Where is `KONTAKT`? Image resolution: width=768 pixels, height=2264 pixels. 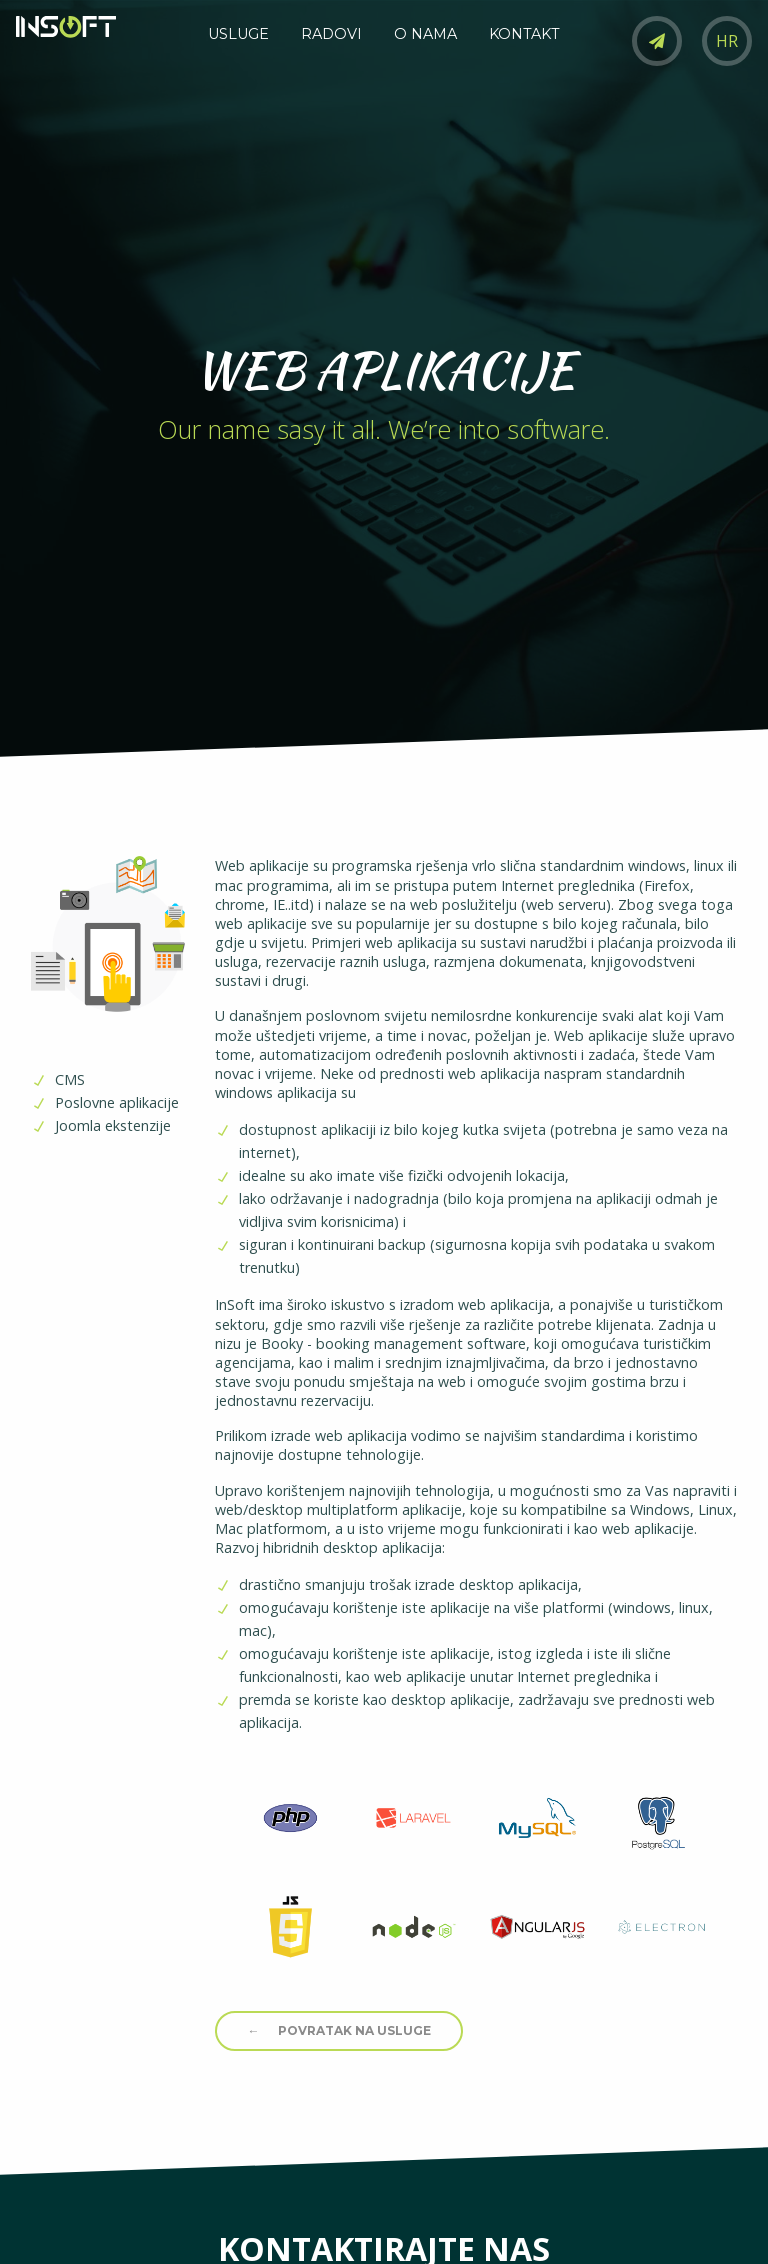 KONTAKT is located at coordinates (524, 34).